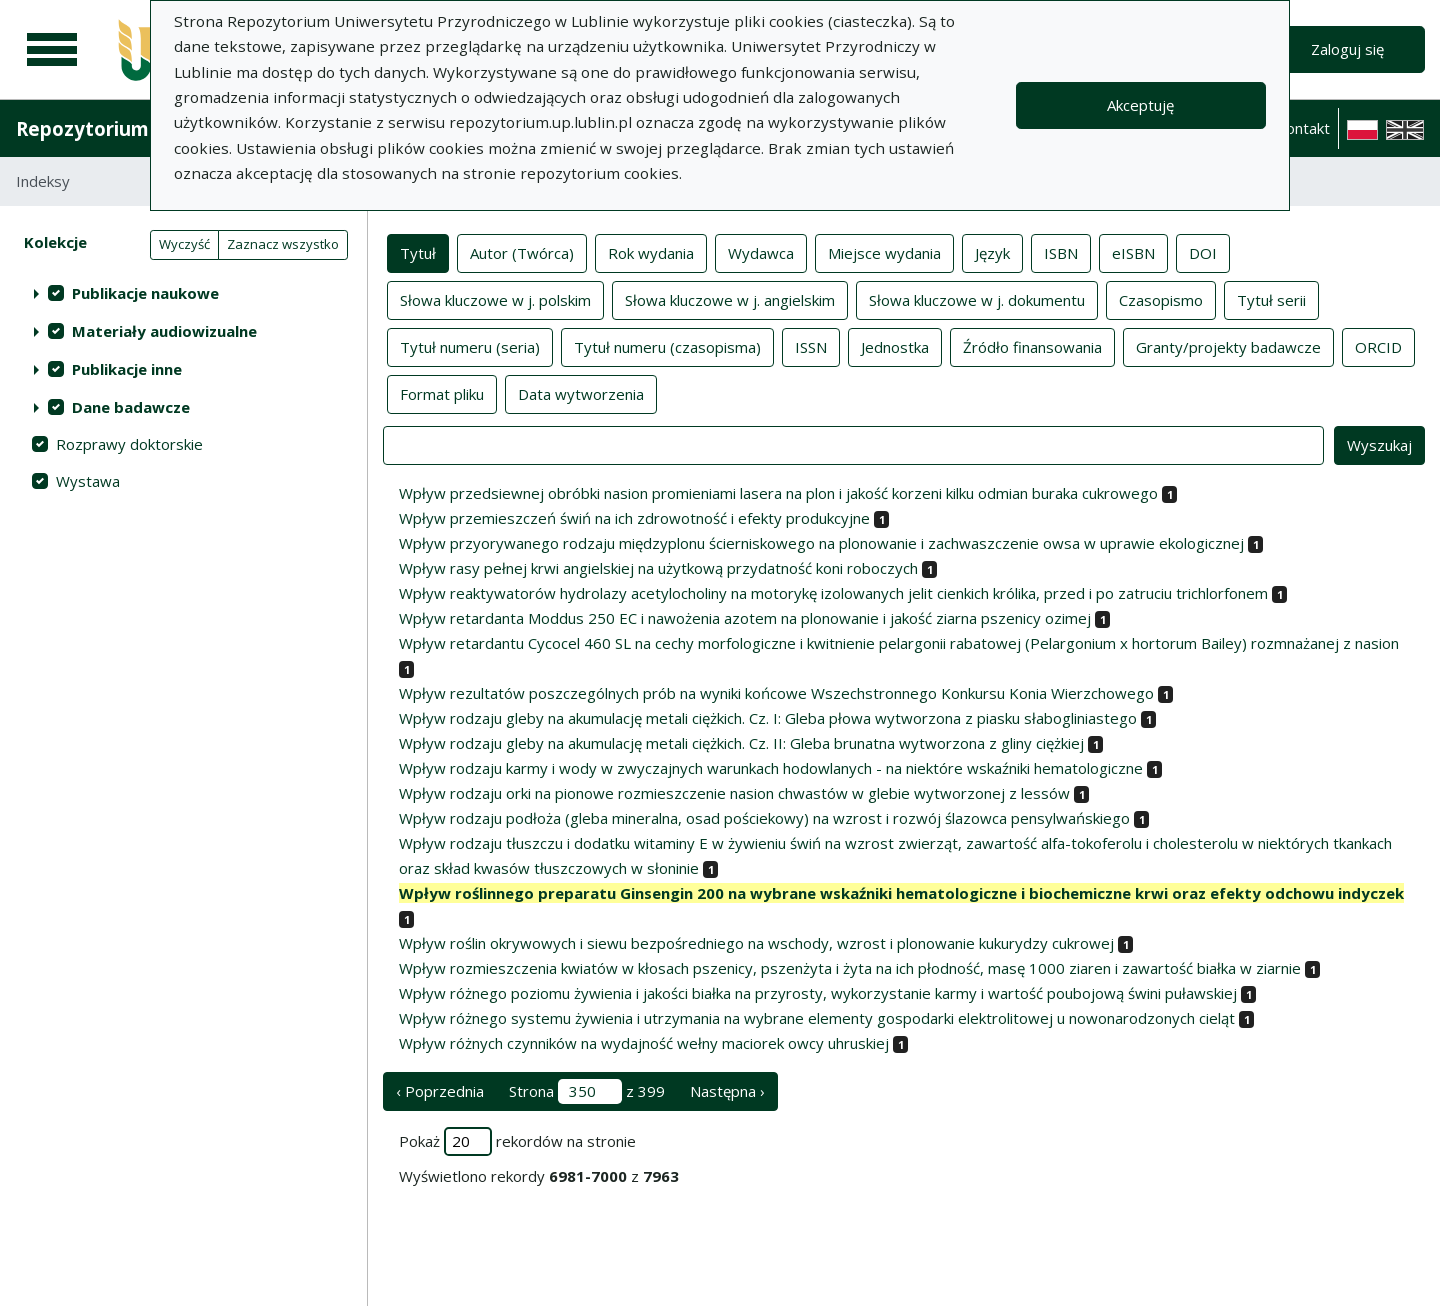  Describe the element at coordinates (517, 1141) in the screenshot. I see `Pokaż rekordów na stronie` at that location.